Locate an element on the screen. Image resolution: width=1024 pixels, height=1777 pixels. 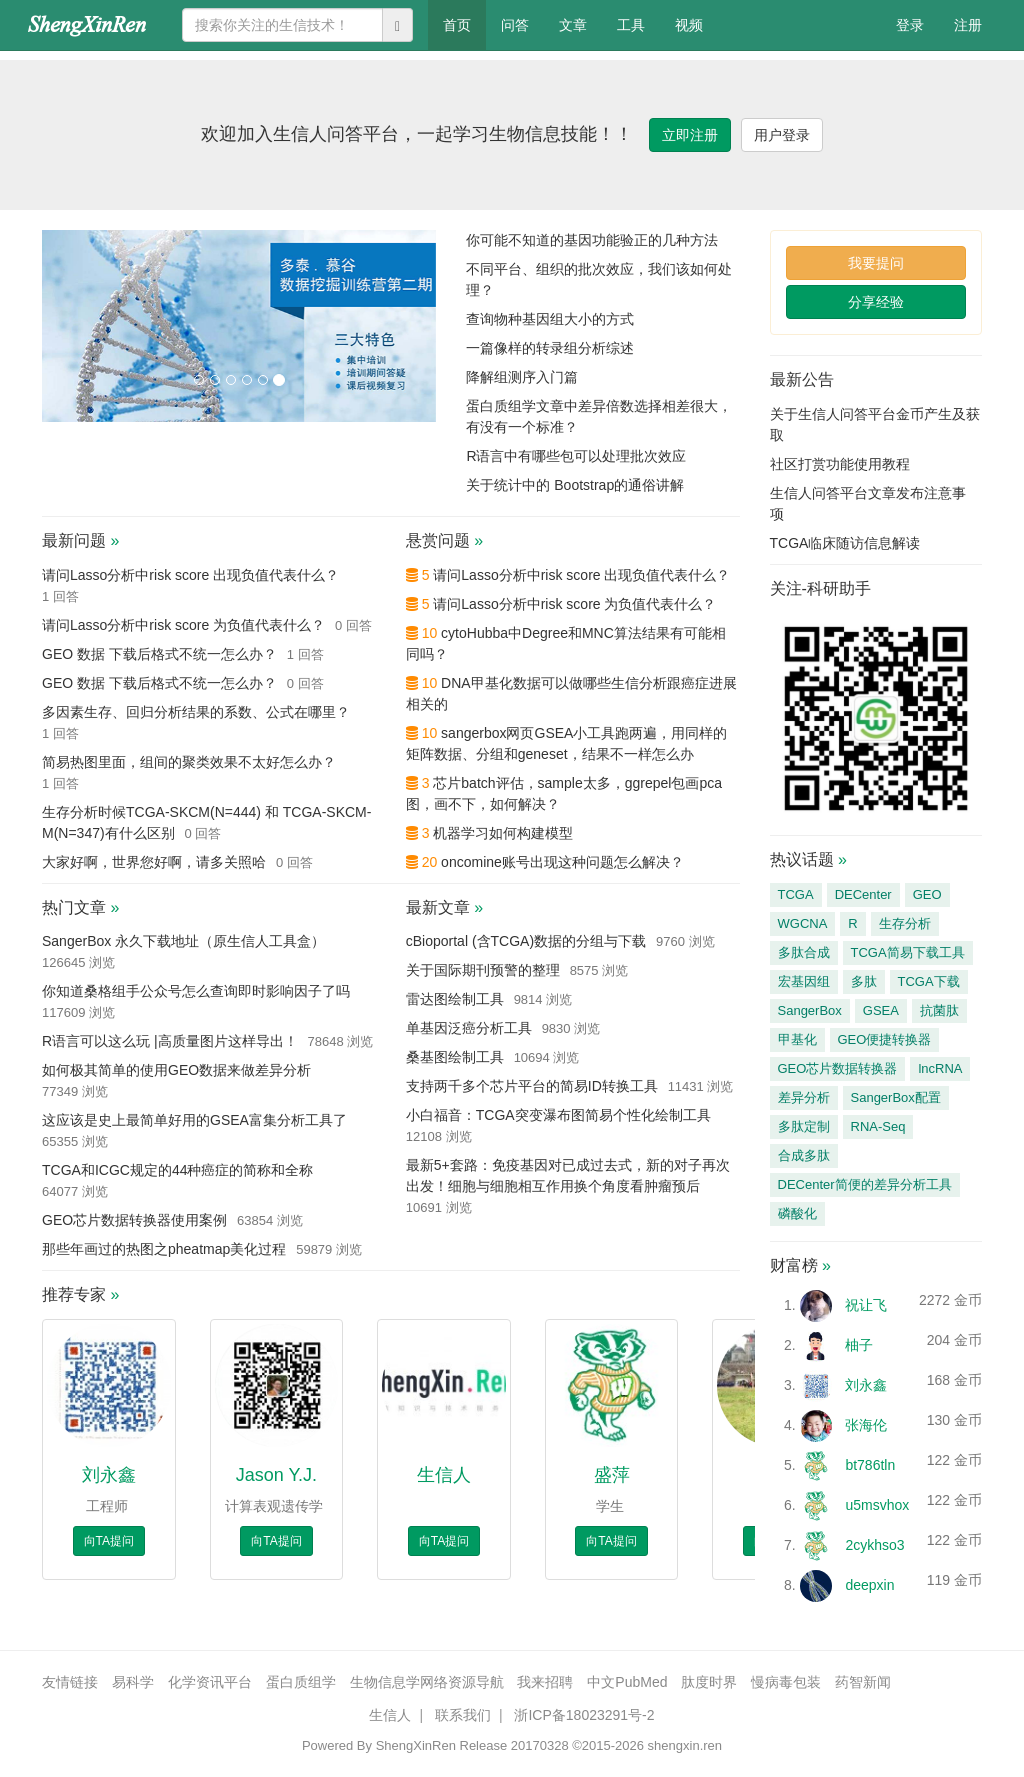
bt786tln is located at coordinates (870, 1465).